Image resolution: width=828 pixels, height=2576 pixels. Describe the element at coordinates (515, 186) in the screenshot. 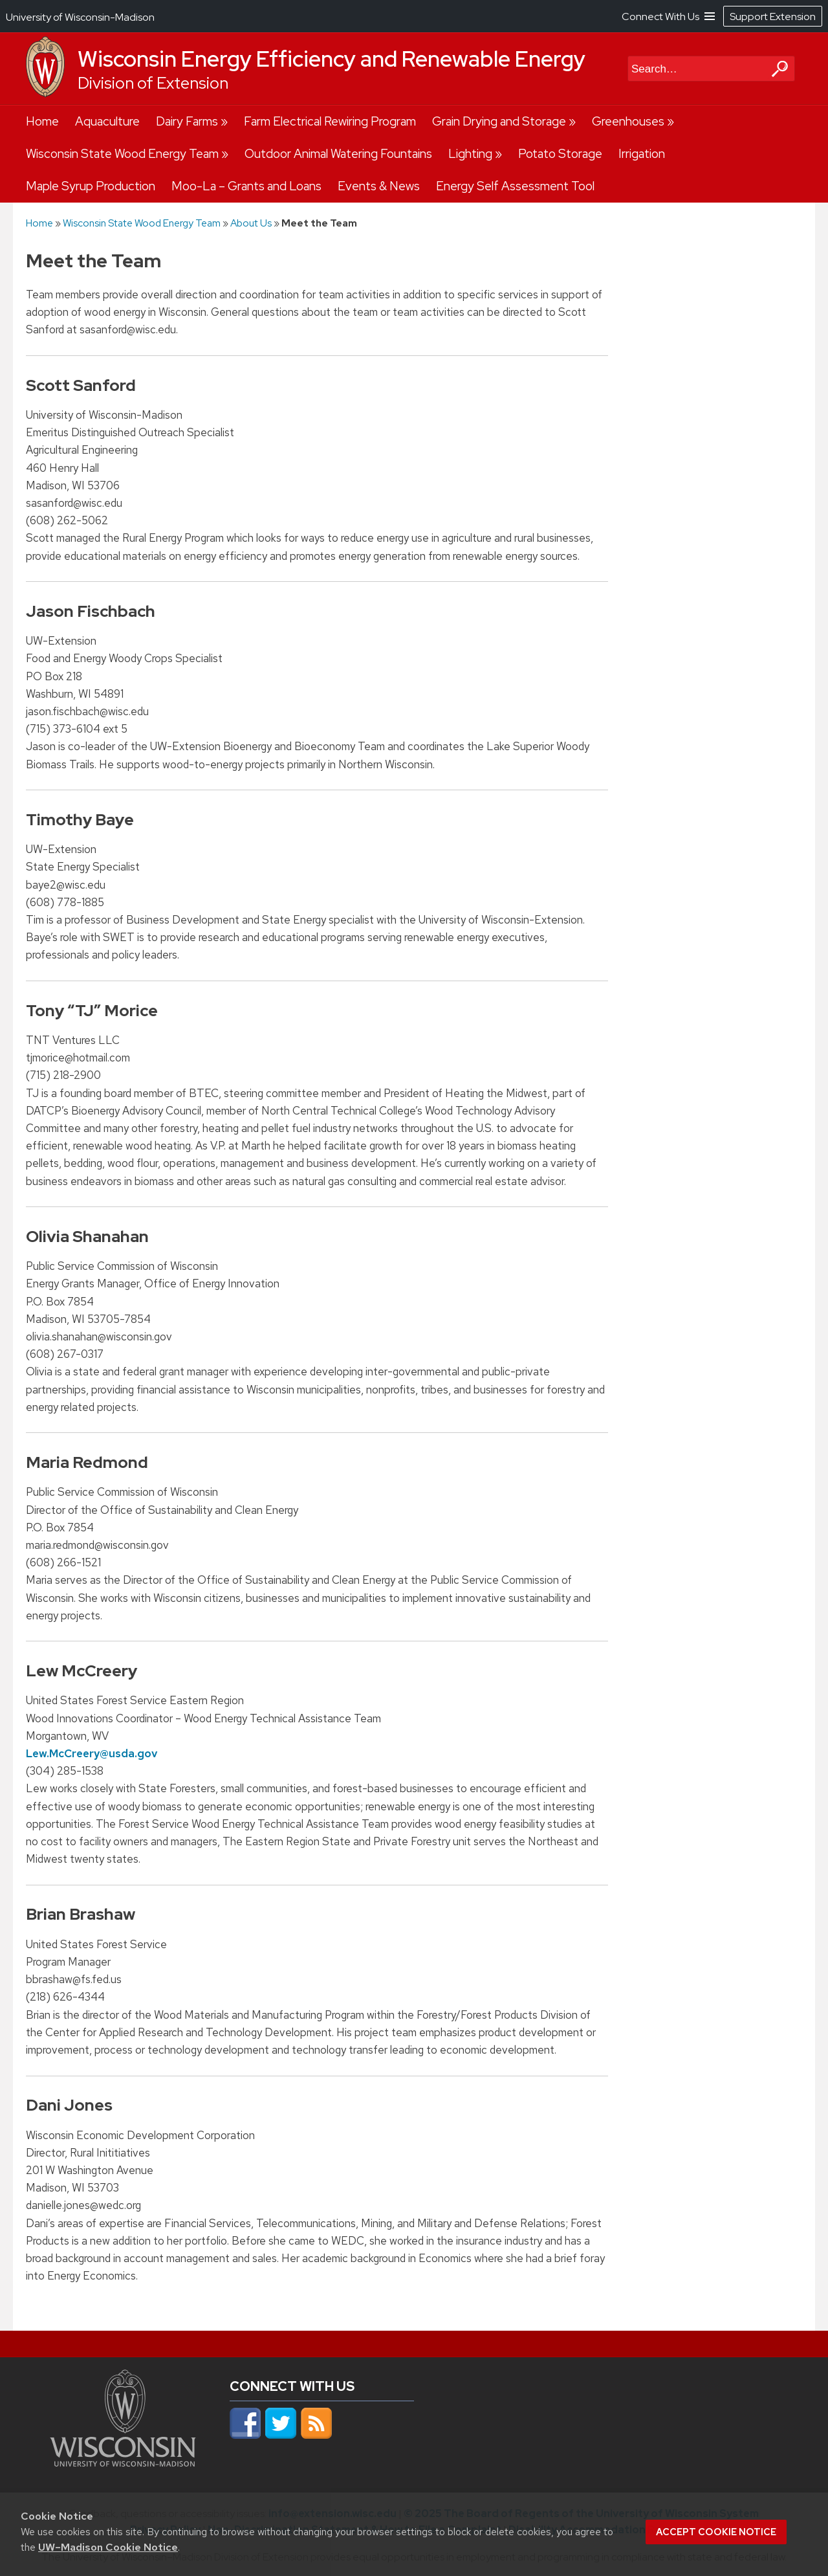

I see `Energy Self Assessment Tool` at that location.